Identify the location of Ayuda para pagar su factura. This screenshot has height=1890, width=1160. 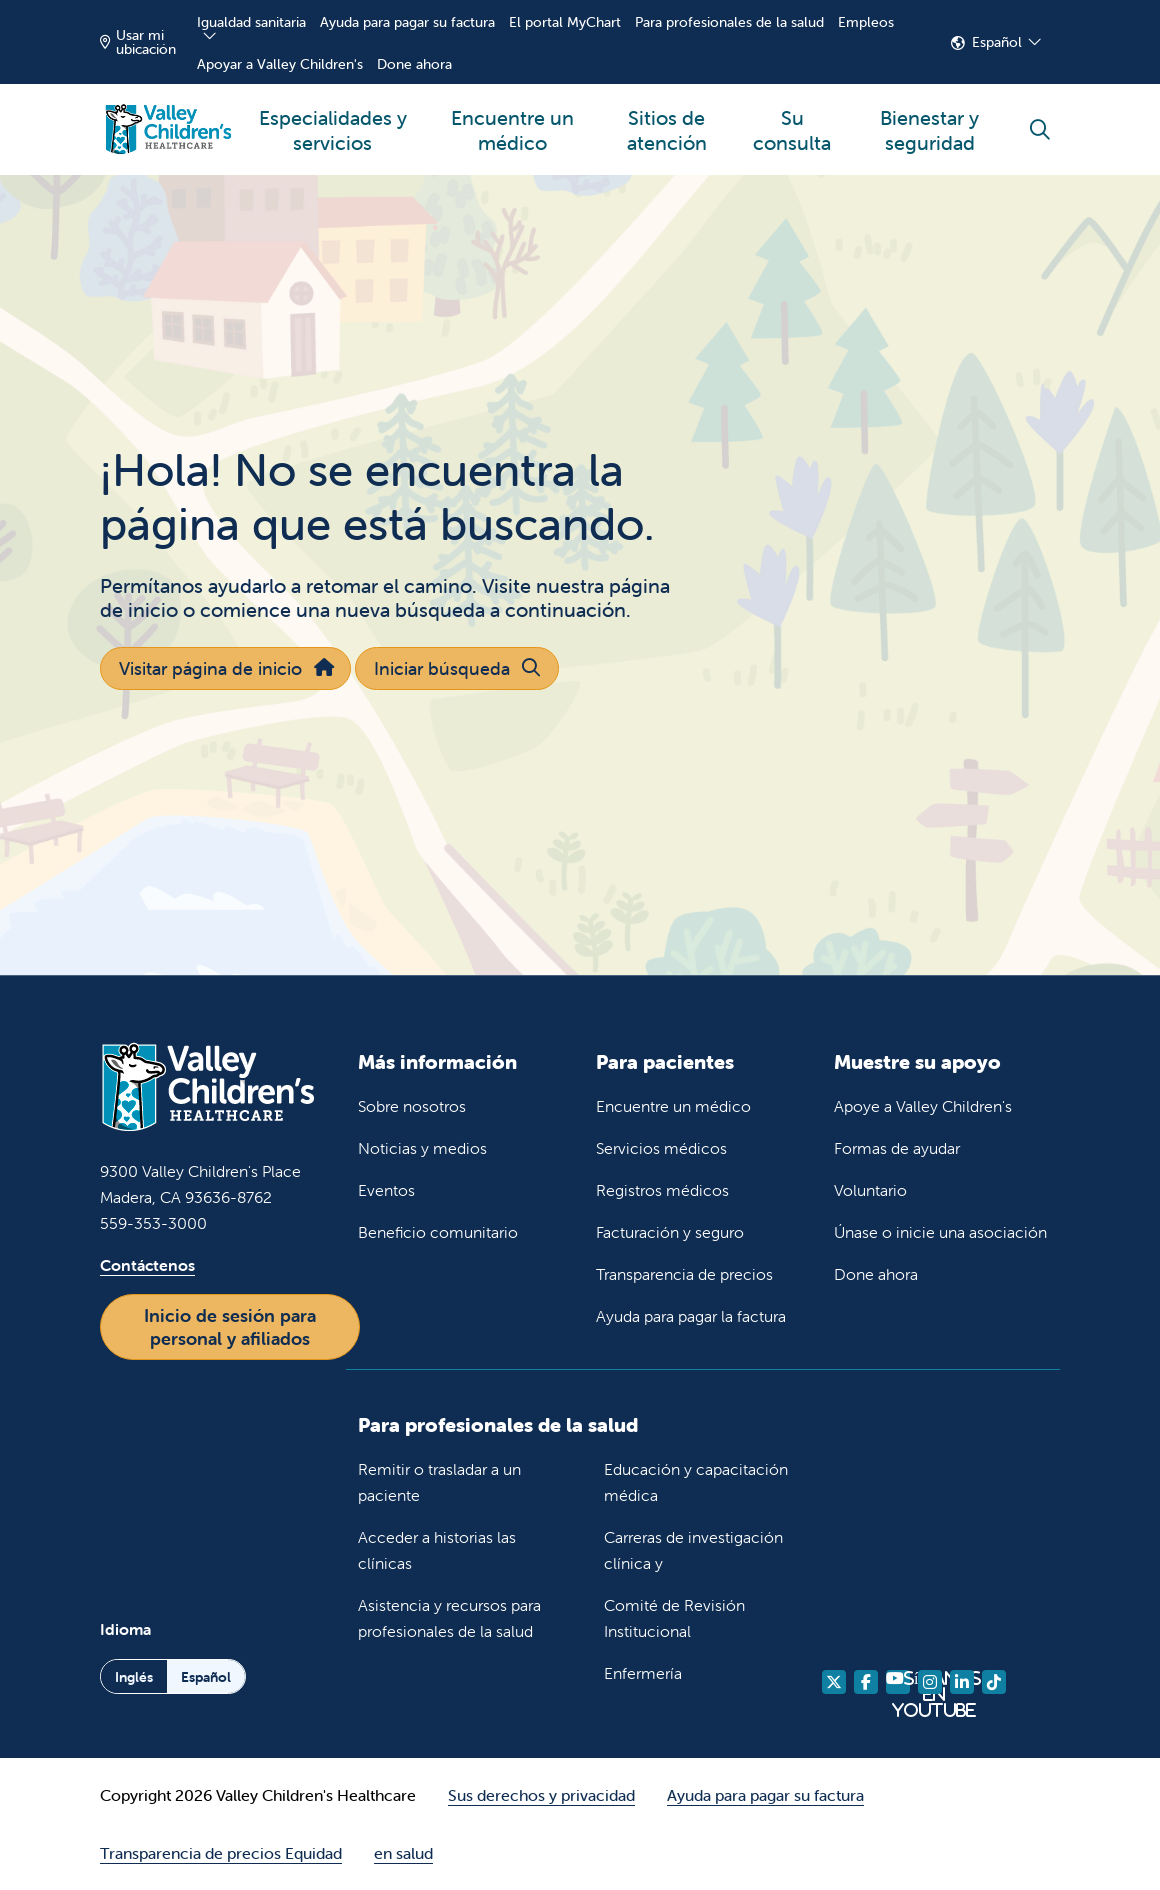
(407, 22).